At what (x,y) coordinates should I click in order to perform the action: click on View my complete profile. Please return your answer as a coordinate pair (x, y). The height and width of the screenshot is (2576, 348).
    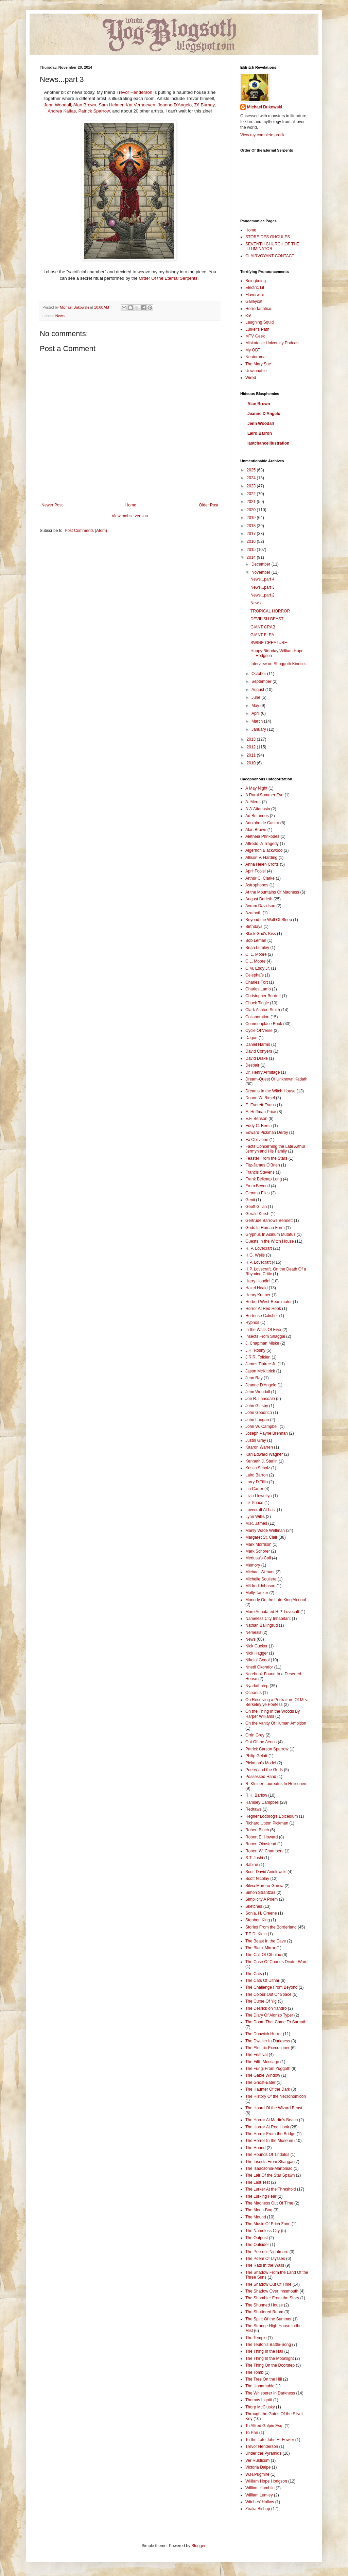
    Looking at the image, I should click on (262, 135).